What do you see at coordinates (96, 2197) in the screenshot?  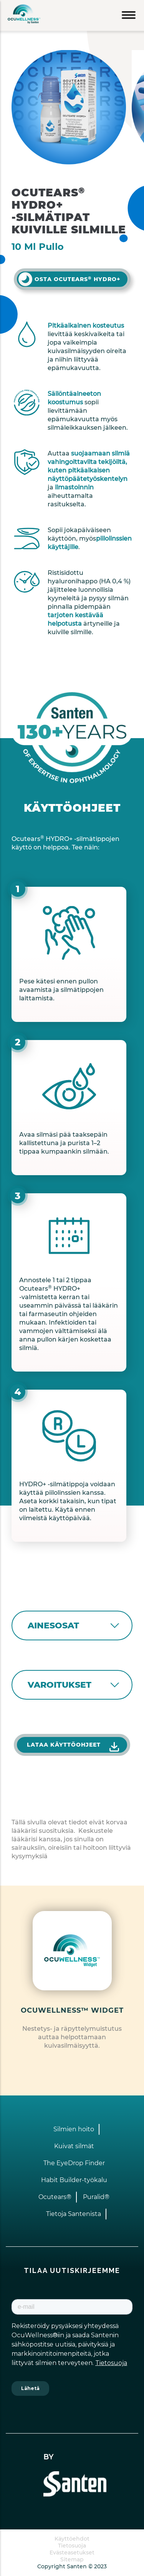 I see `Puralid®` at bounding box center [96, 2197].